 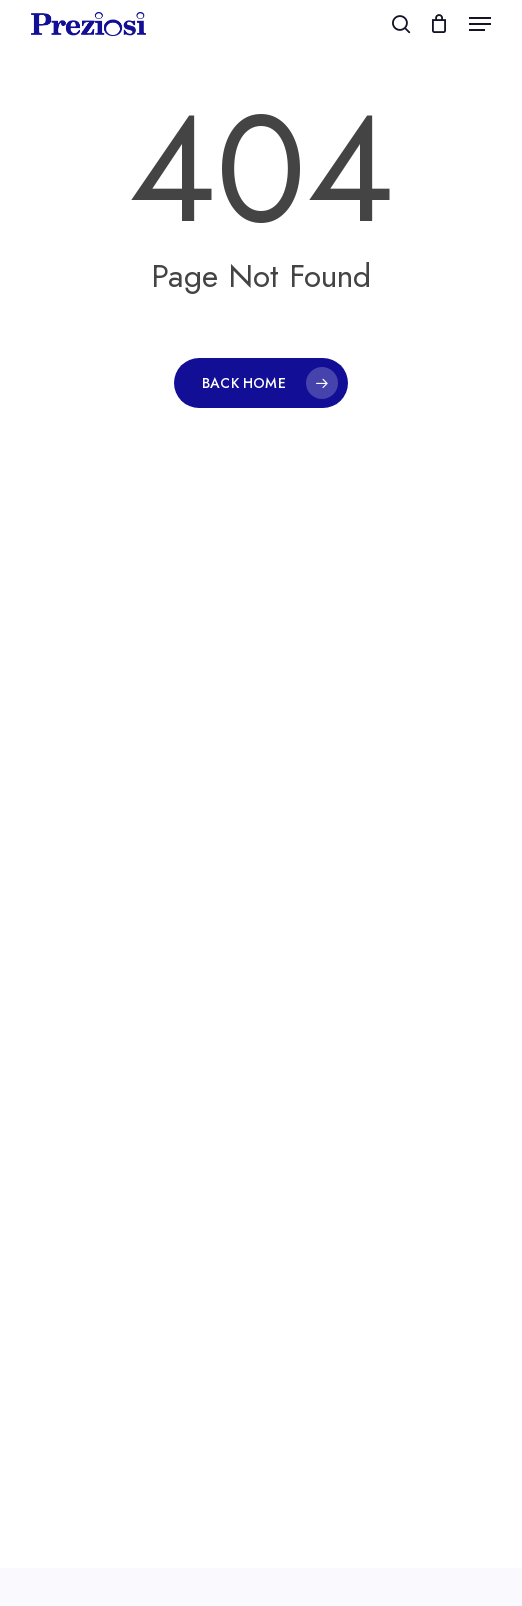 I want to click on [button], so click(x=480, y=24).